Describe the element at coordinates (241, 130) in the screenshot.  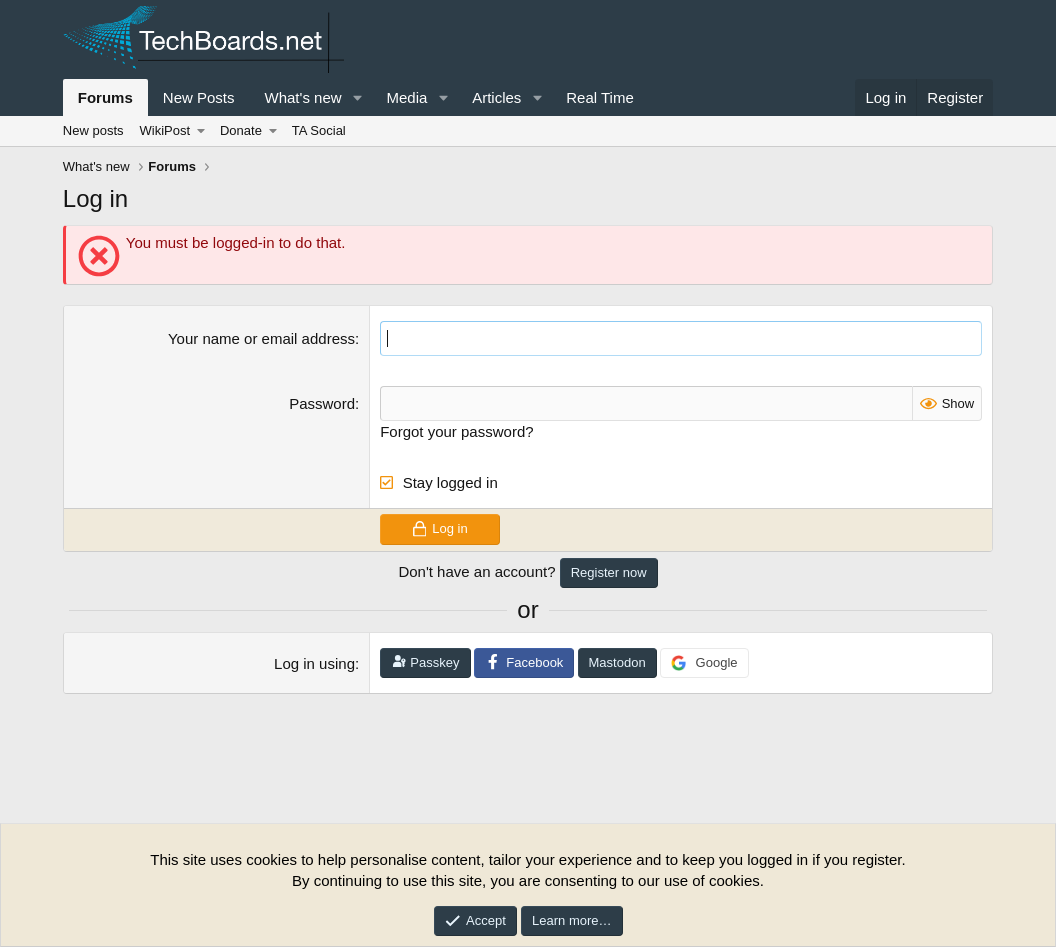
I see `Donate` at that location.